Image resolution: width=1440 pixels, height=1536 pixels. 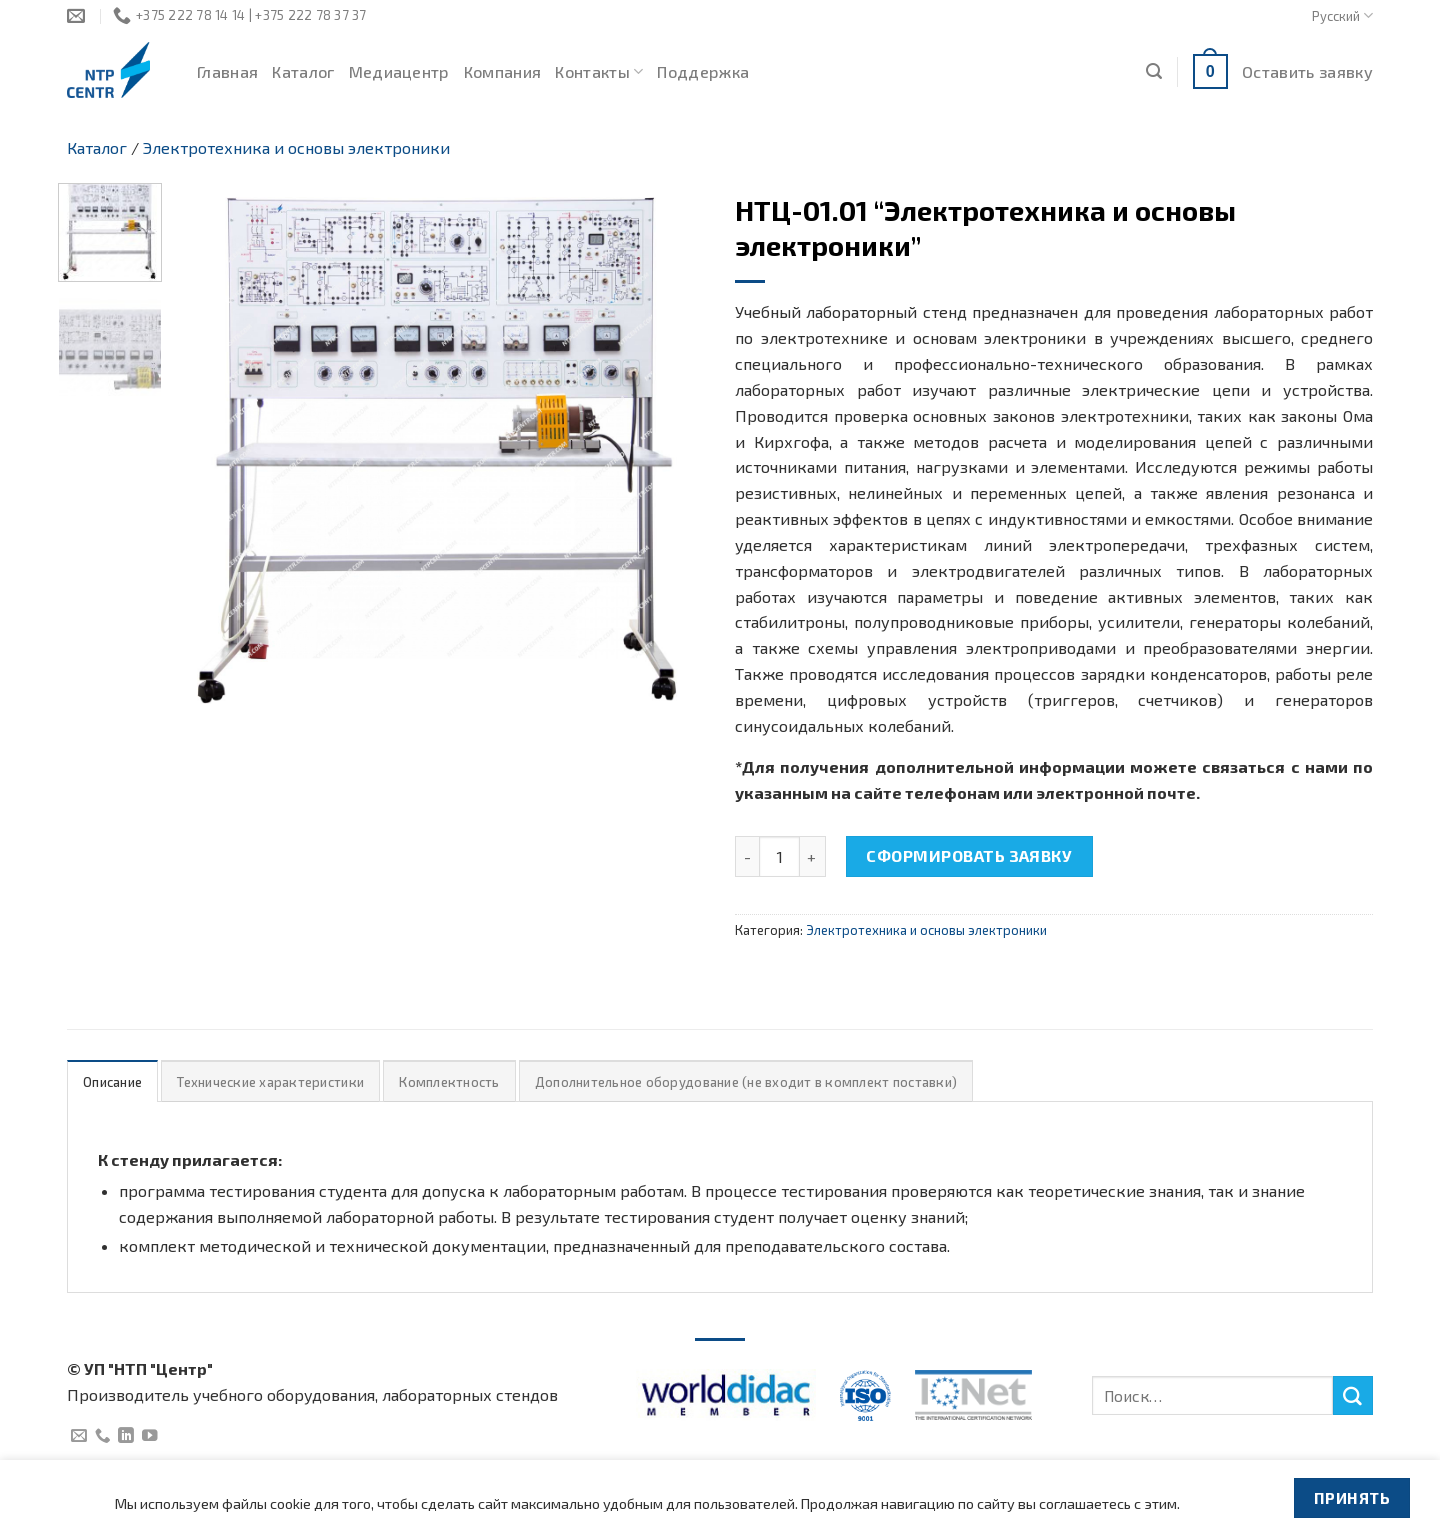 I want to click on Контакты, so click(x=599, y=72).